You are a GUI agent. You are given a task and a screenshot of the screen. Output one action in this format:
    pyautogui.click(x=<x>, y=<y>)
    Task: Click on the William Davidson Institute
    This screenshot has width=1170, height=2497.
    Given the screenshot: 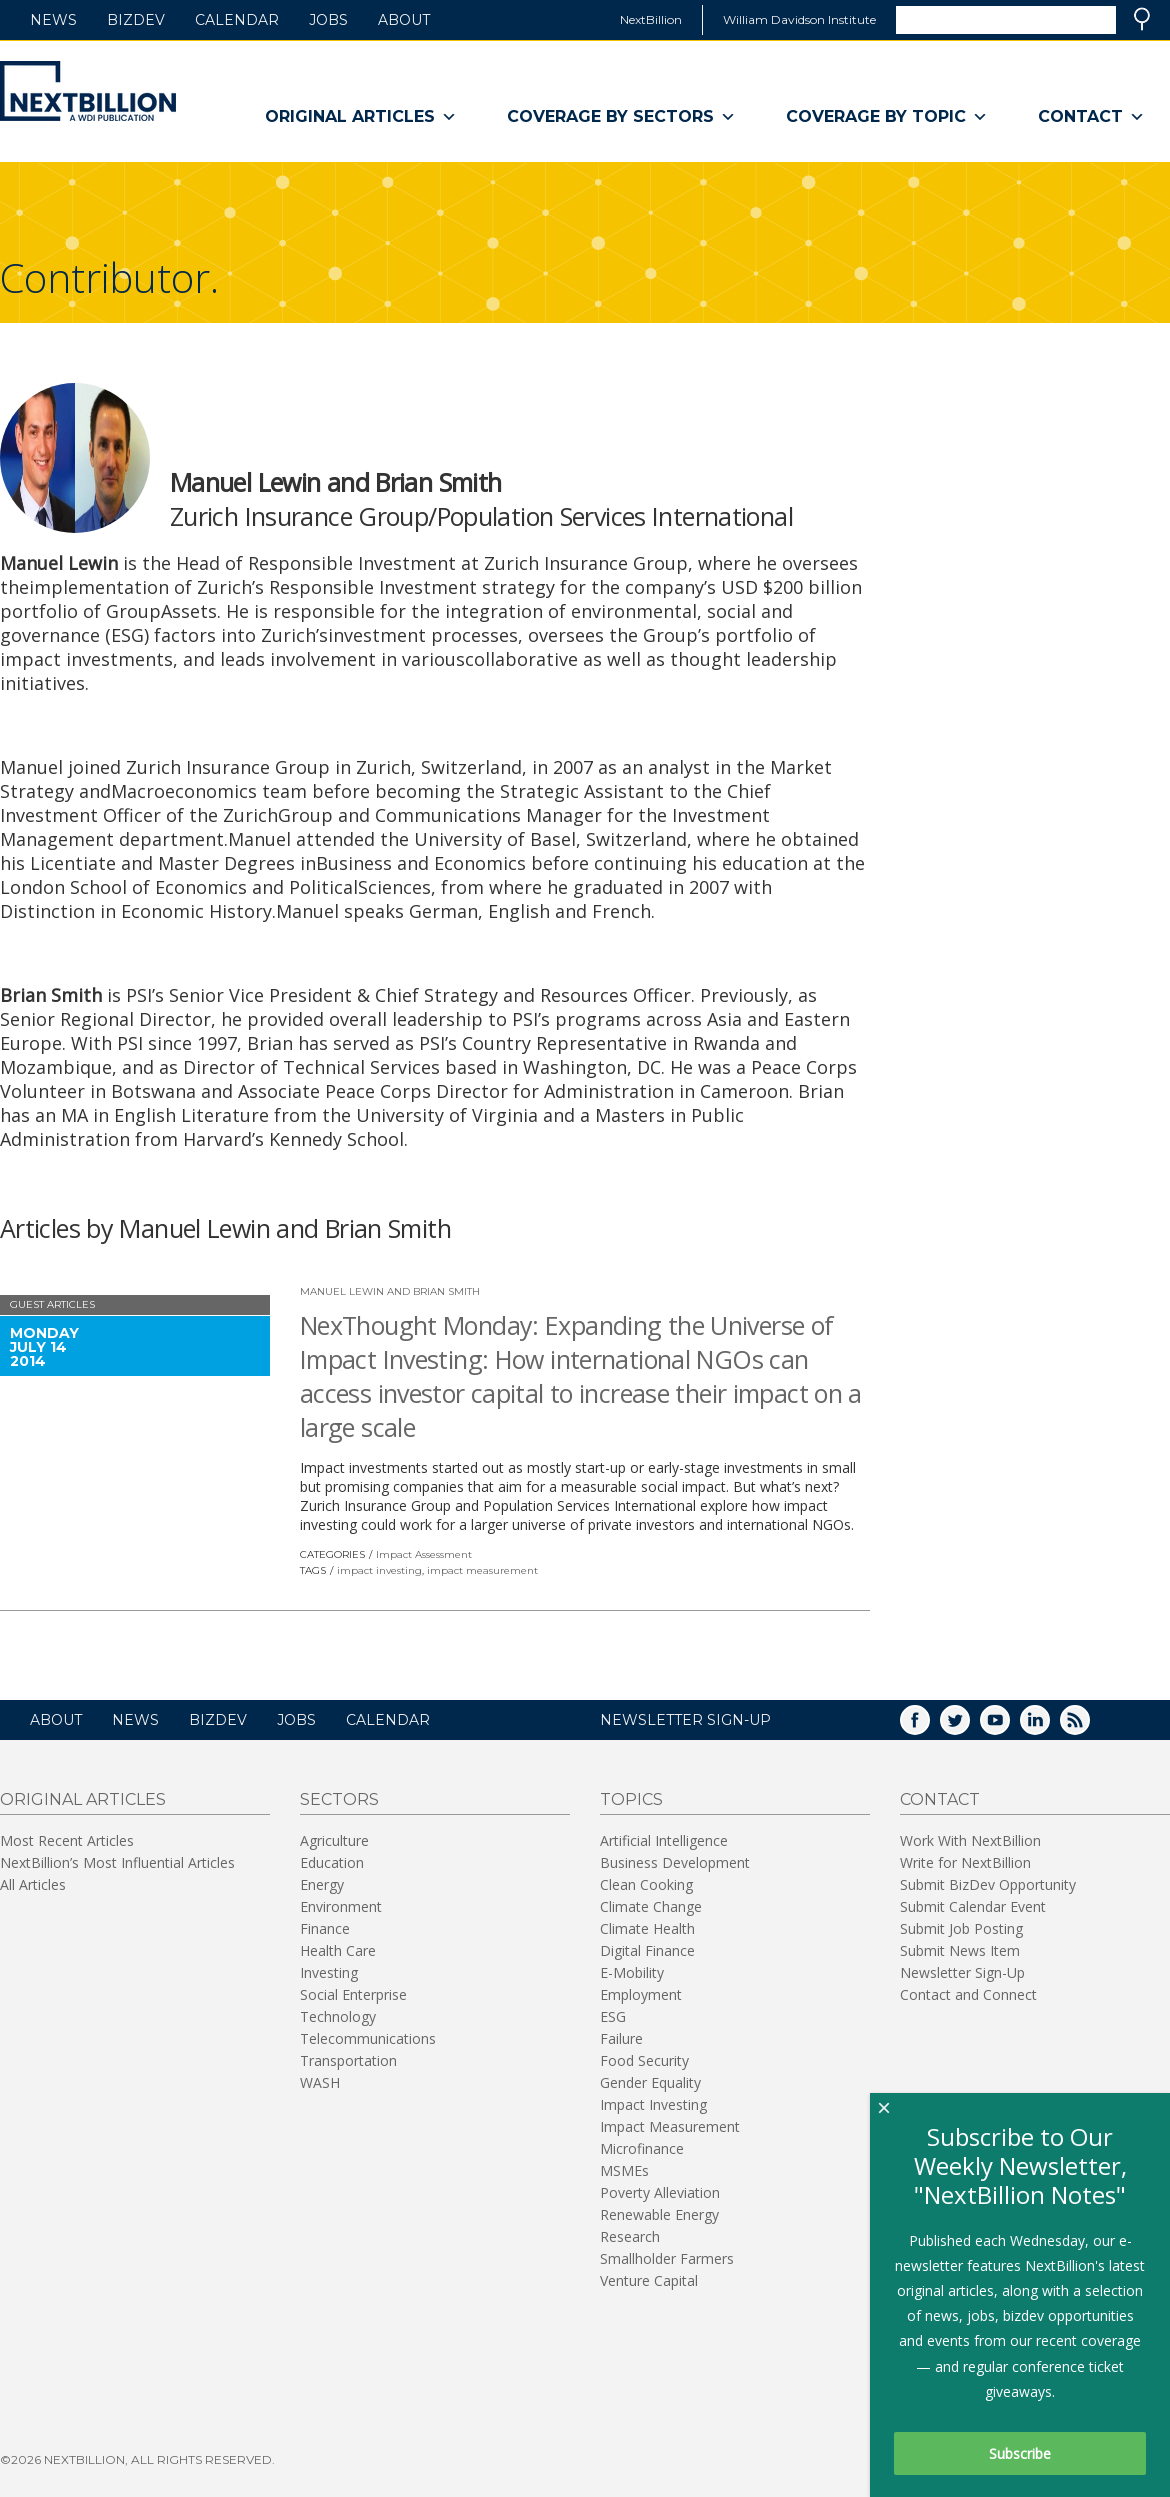 What is the action you would take?
    pyautogui.click(x=799, y=19)
    